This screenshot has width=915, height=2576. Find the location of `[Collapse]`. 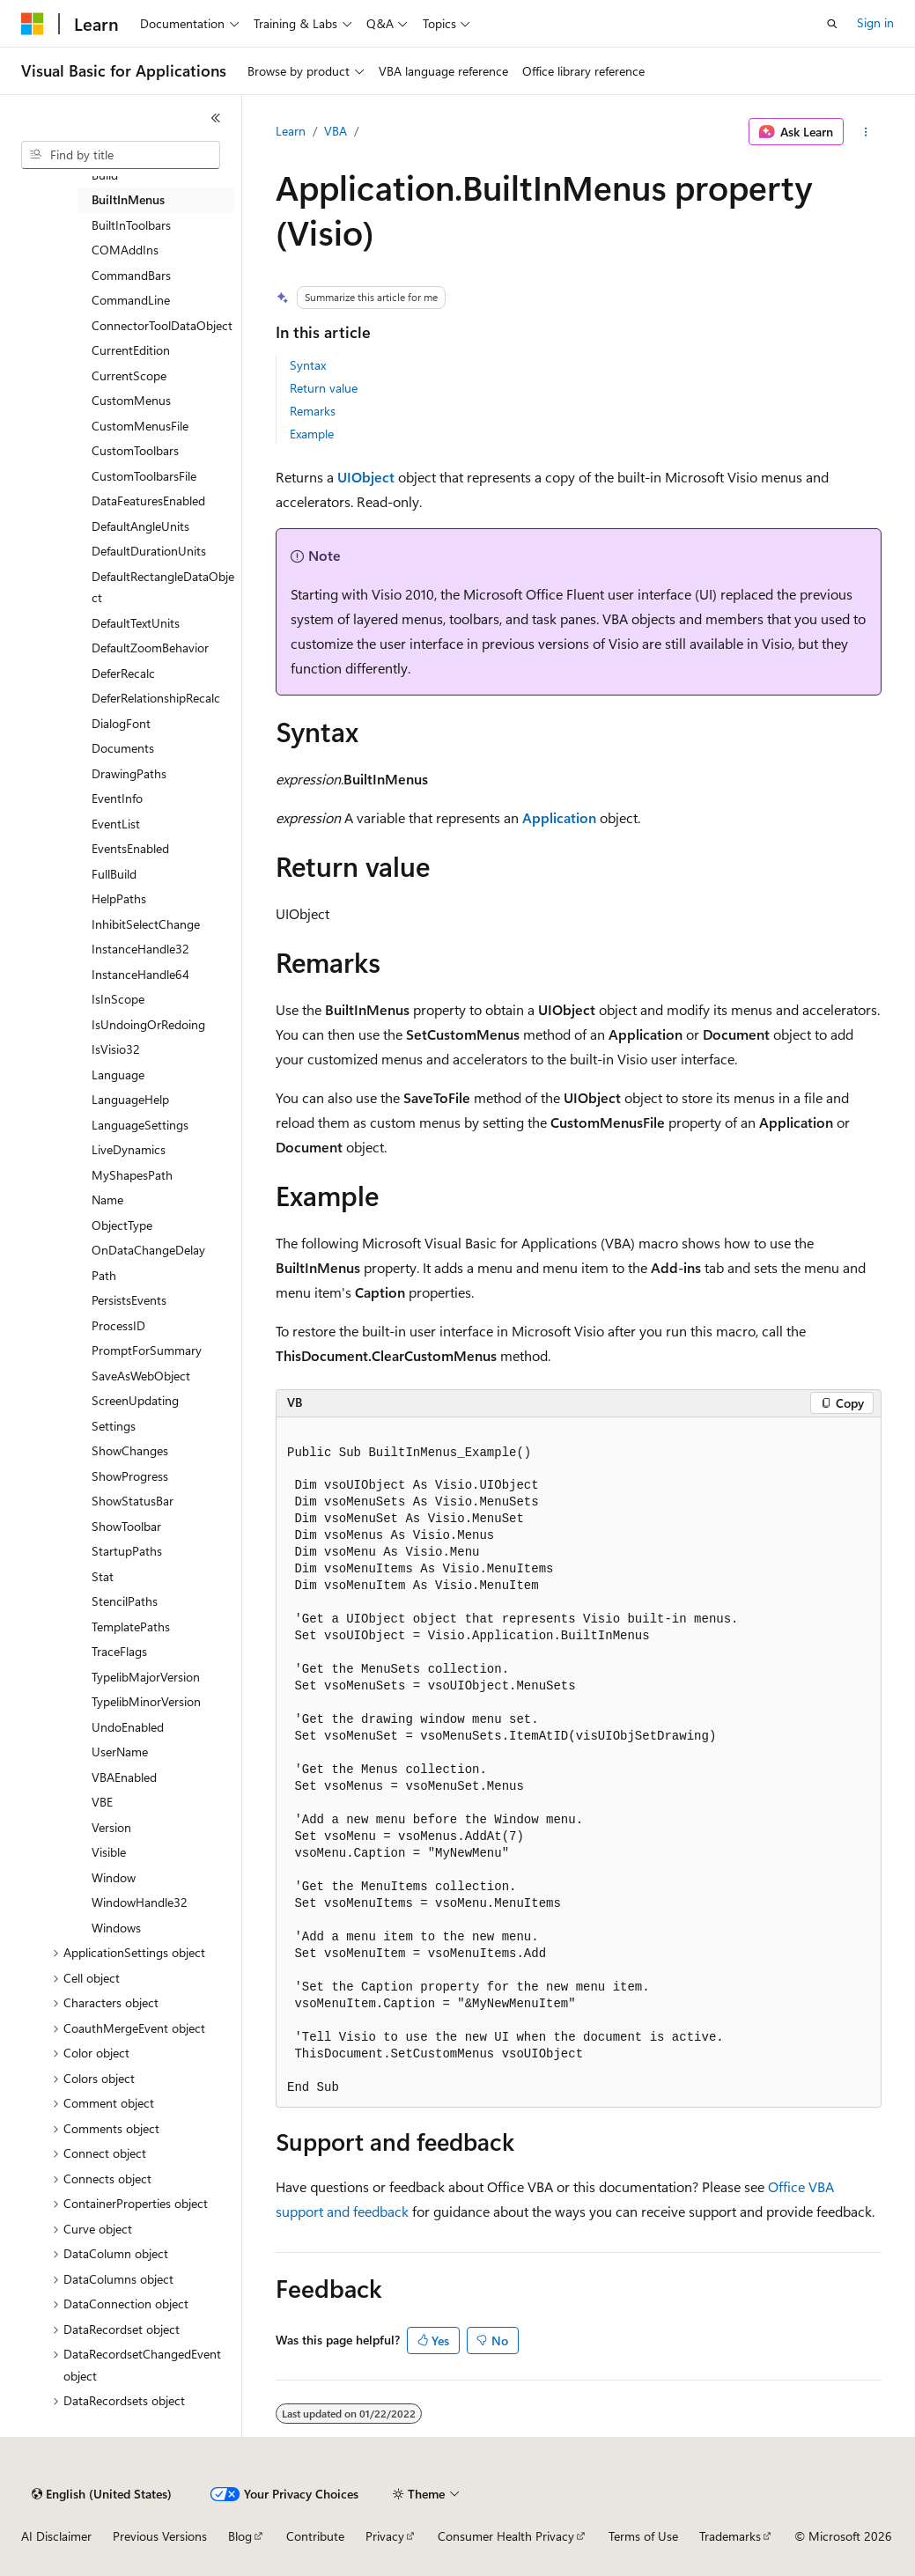

[Collapse] is located at coordinates (215, 118).